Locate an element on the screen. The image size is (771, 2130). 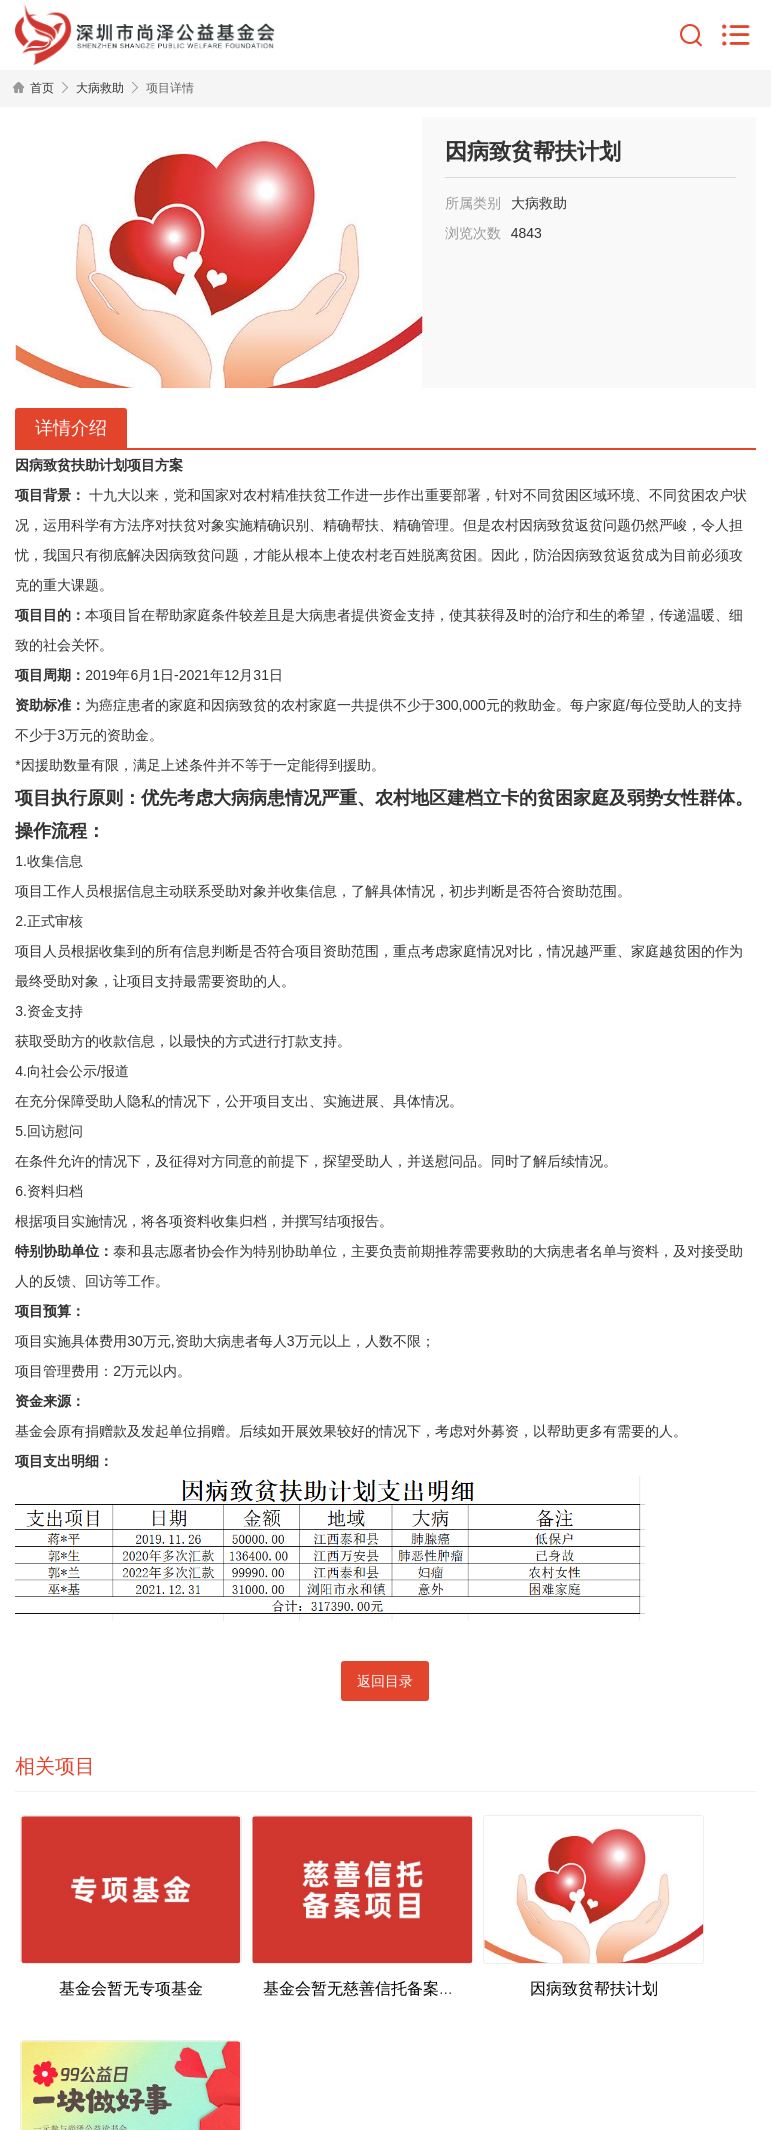
基金会暂无慈善信托备案项目 is located at coordinates (318, 1957).